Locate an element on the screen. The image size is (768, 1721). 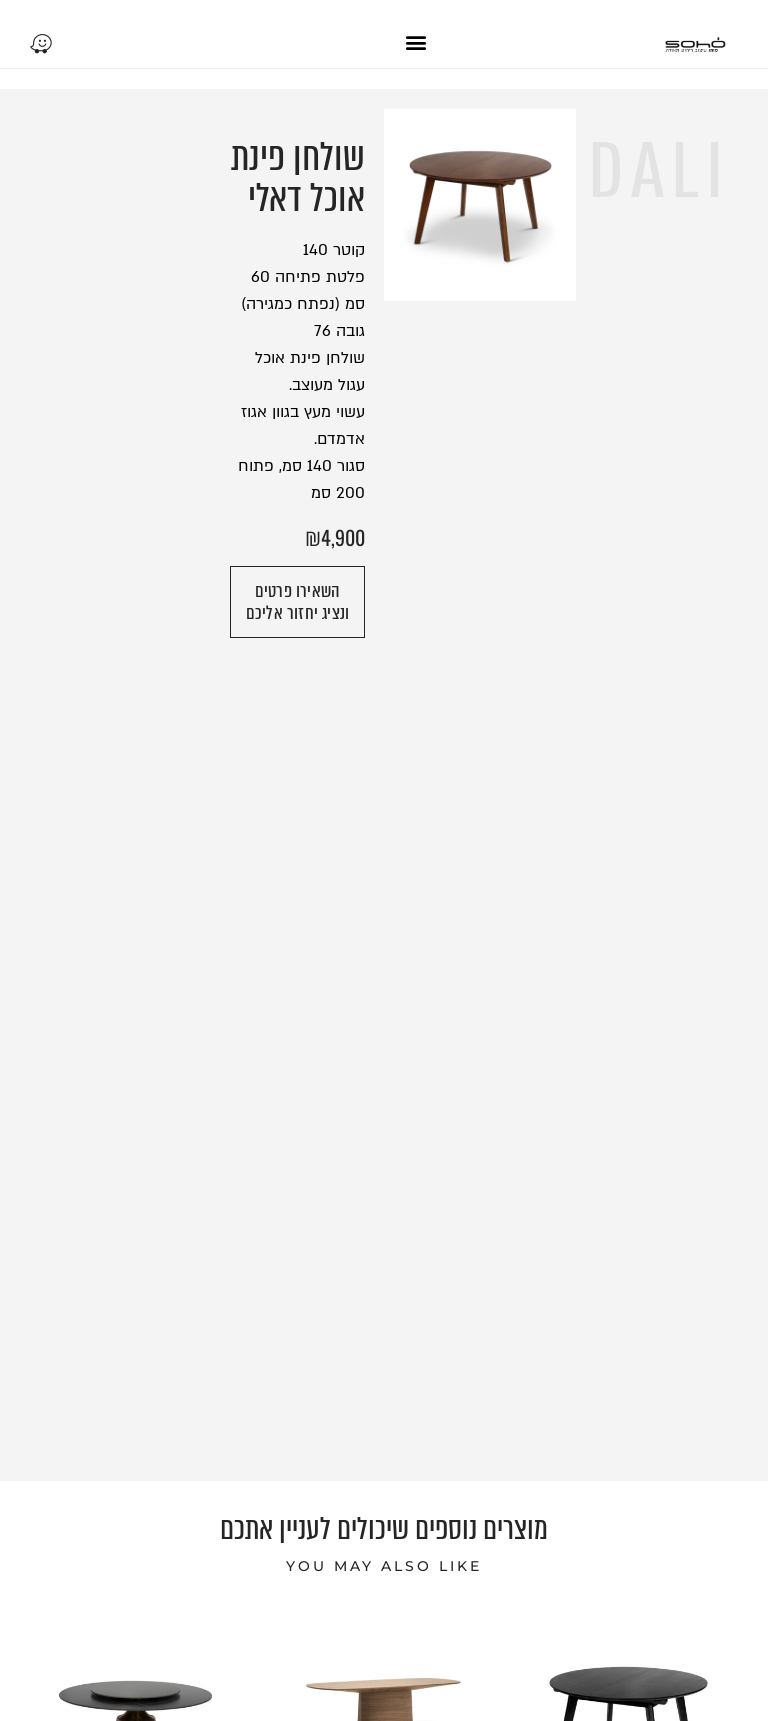
[button] is located at coordinates (415, 41).